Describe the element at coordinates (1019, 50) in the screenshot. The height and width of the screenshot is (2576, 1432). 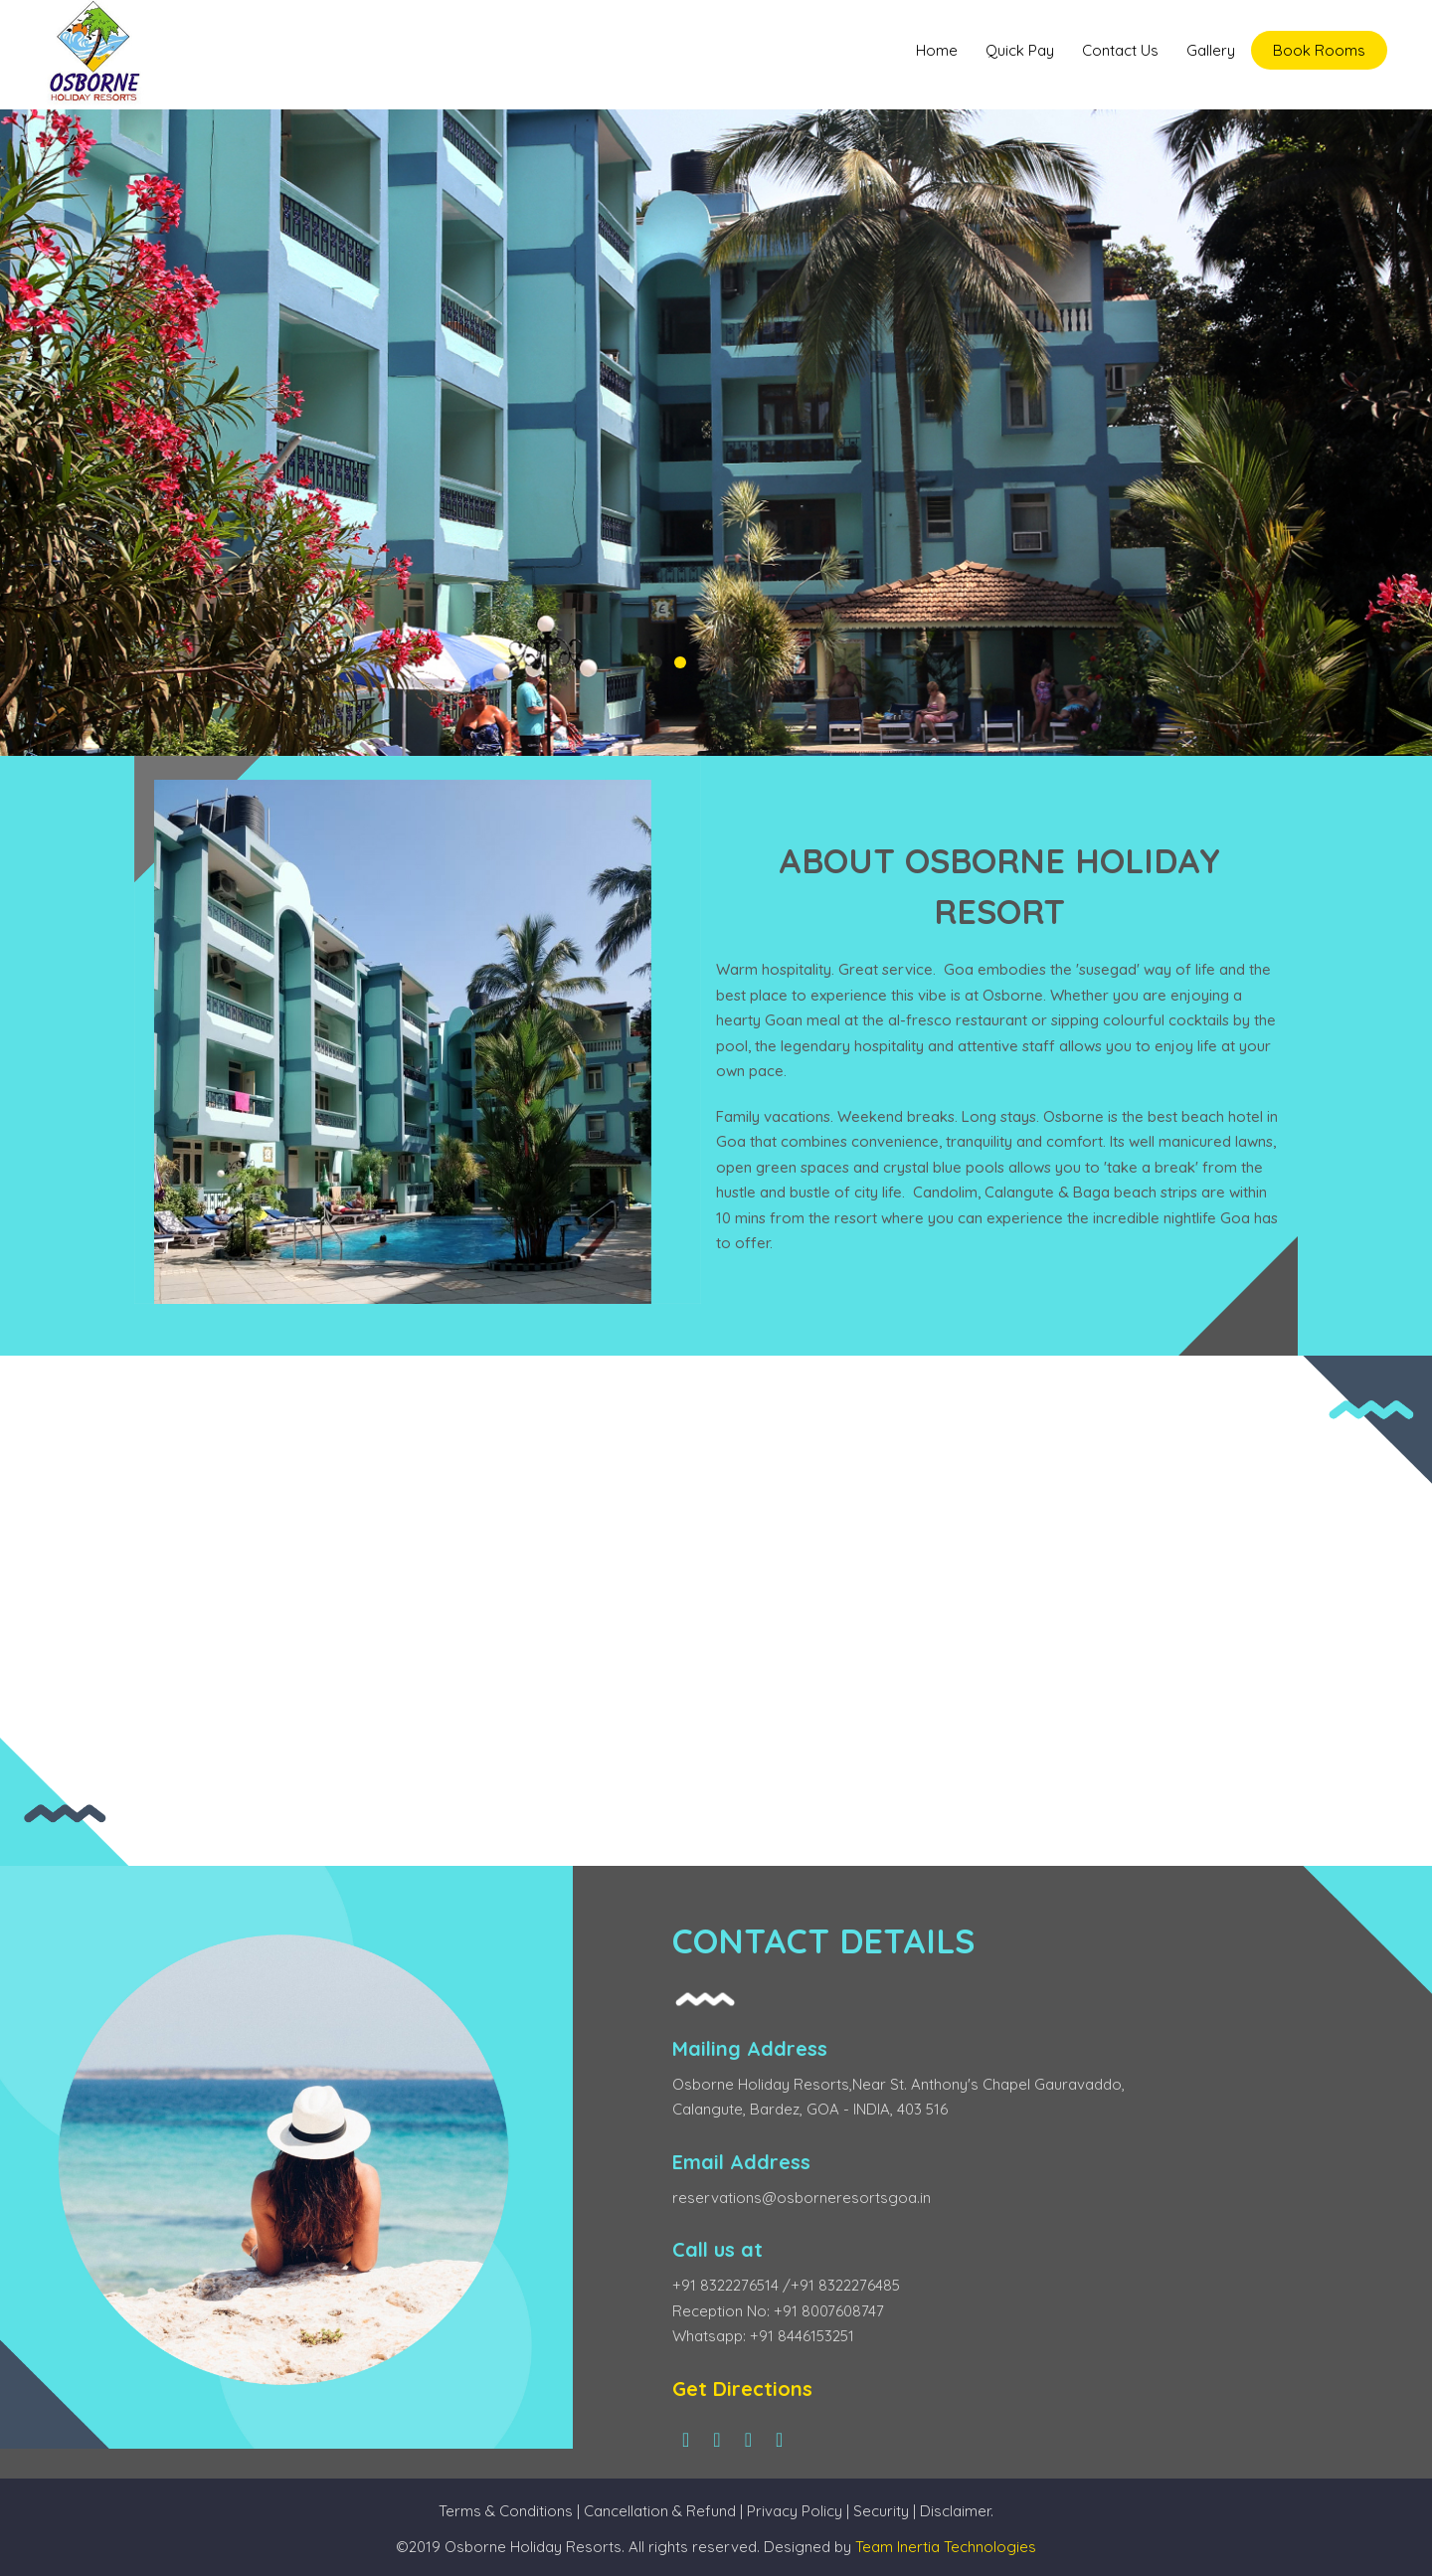
I see `Quick Pay` at that location.